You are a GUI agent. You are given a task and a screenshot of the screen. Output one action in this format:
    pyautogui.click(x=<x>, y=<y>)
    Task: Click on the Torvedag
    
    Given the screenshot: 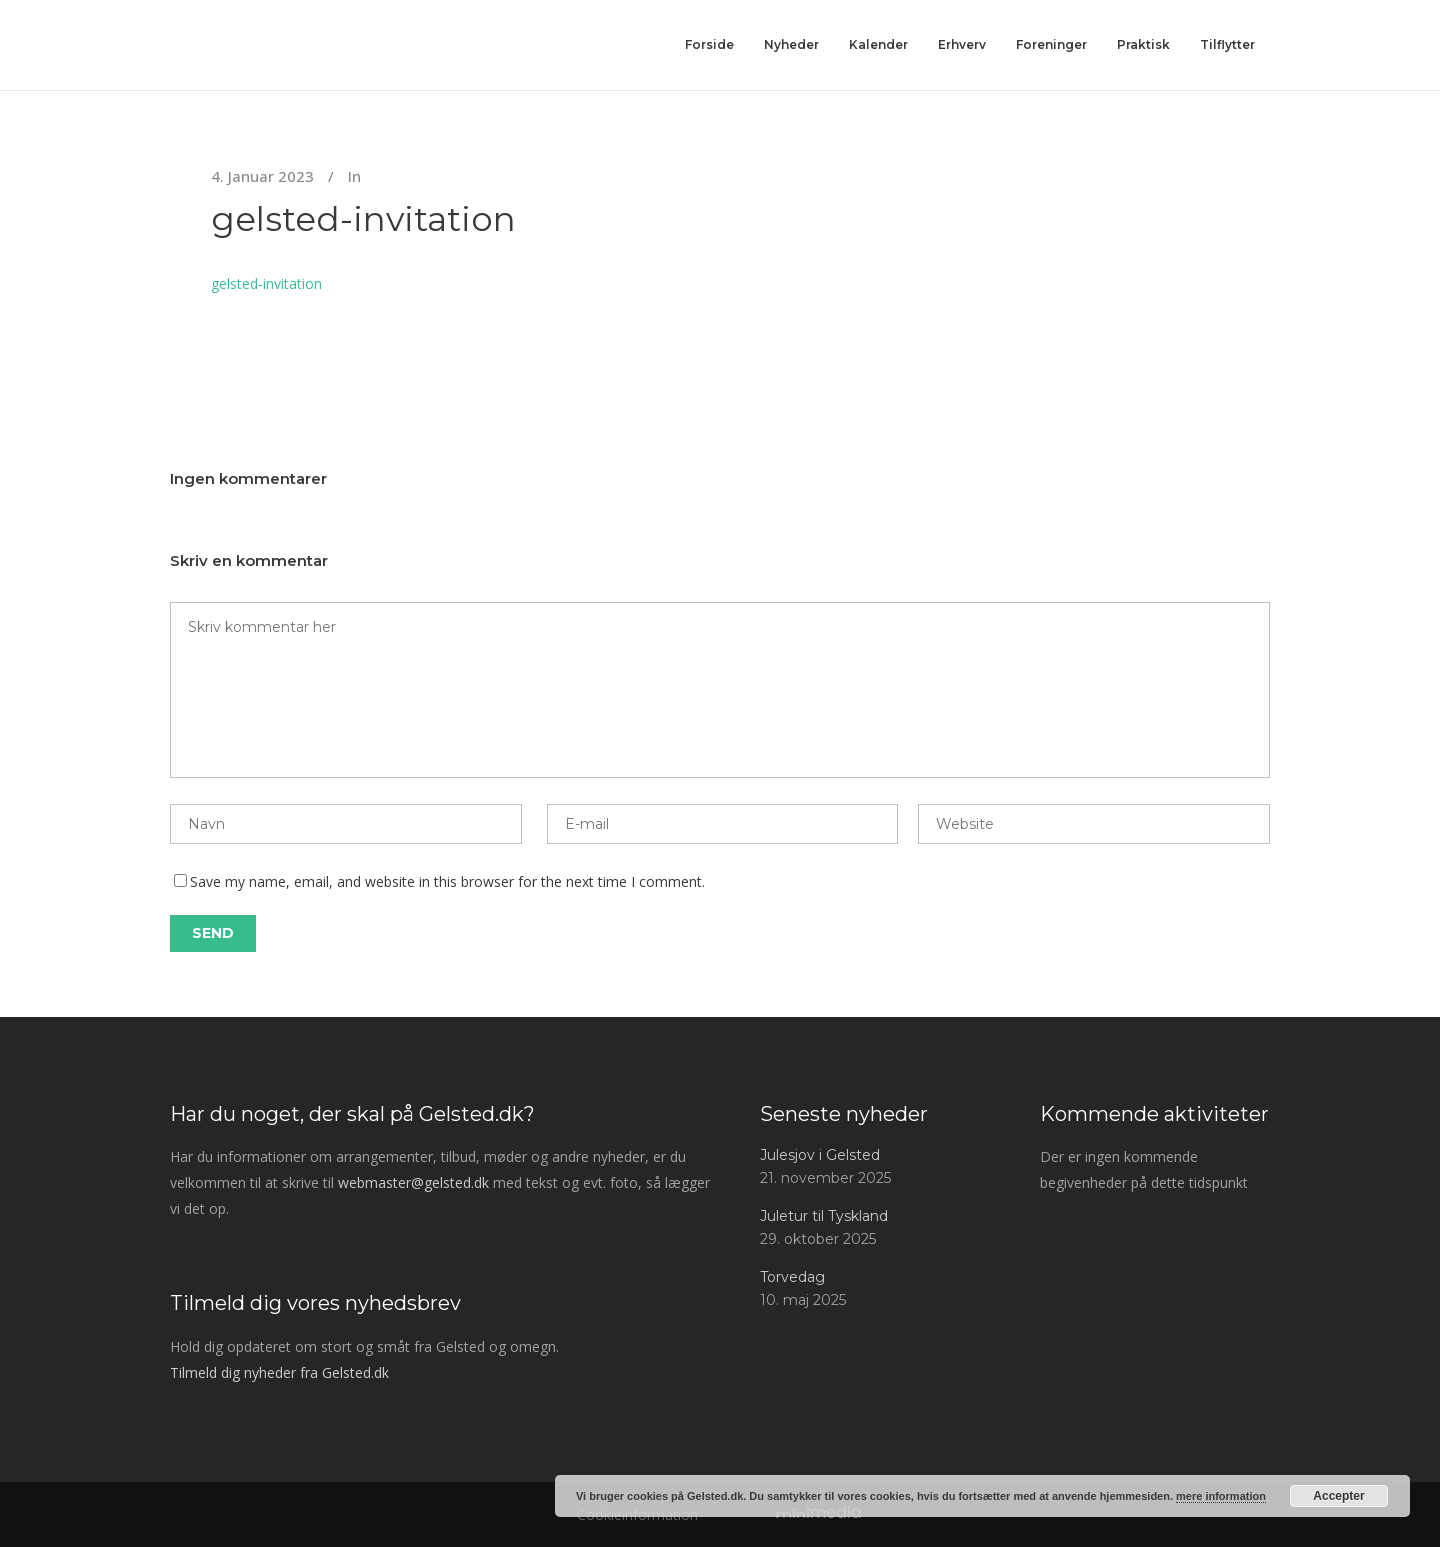 What is the action you would take?
    pyautogui.click(x=792, y=1277)
    